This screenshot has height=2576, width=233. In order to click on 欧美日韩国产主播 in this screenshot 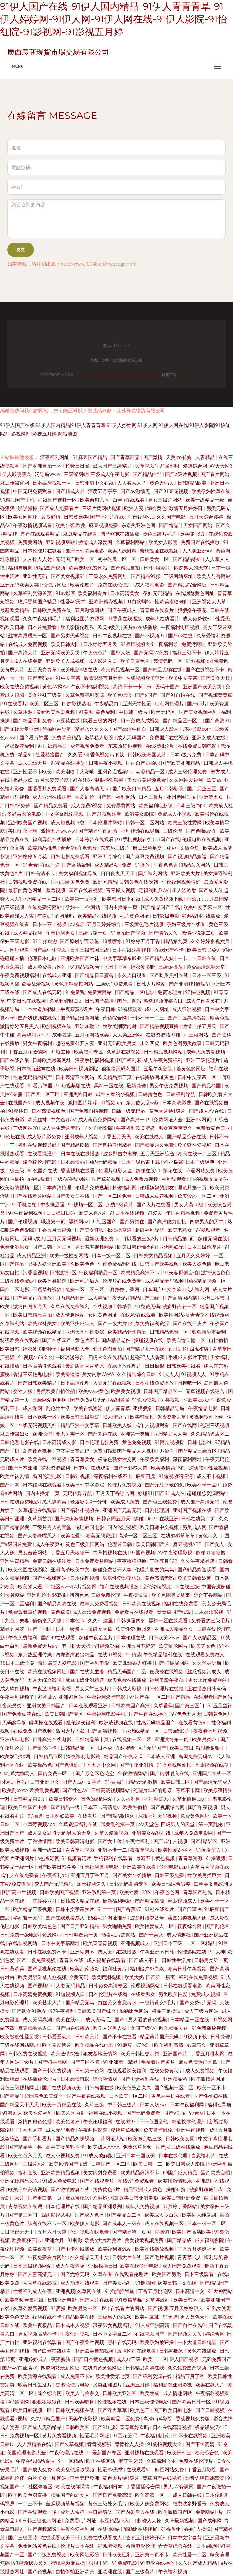, I will do `click(28, 1807)`.